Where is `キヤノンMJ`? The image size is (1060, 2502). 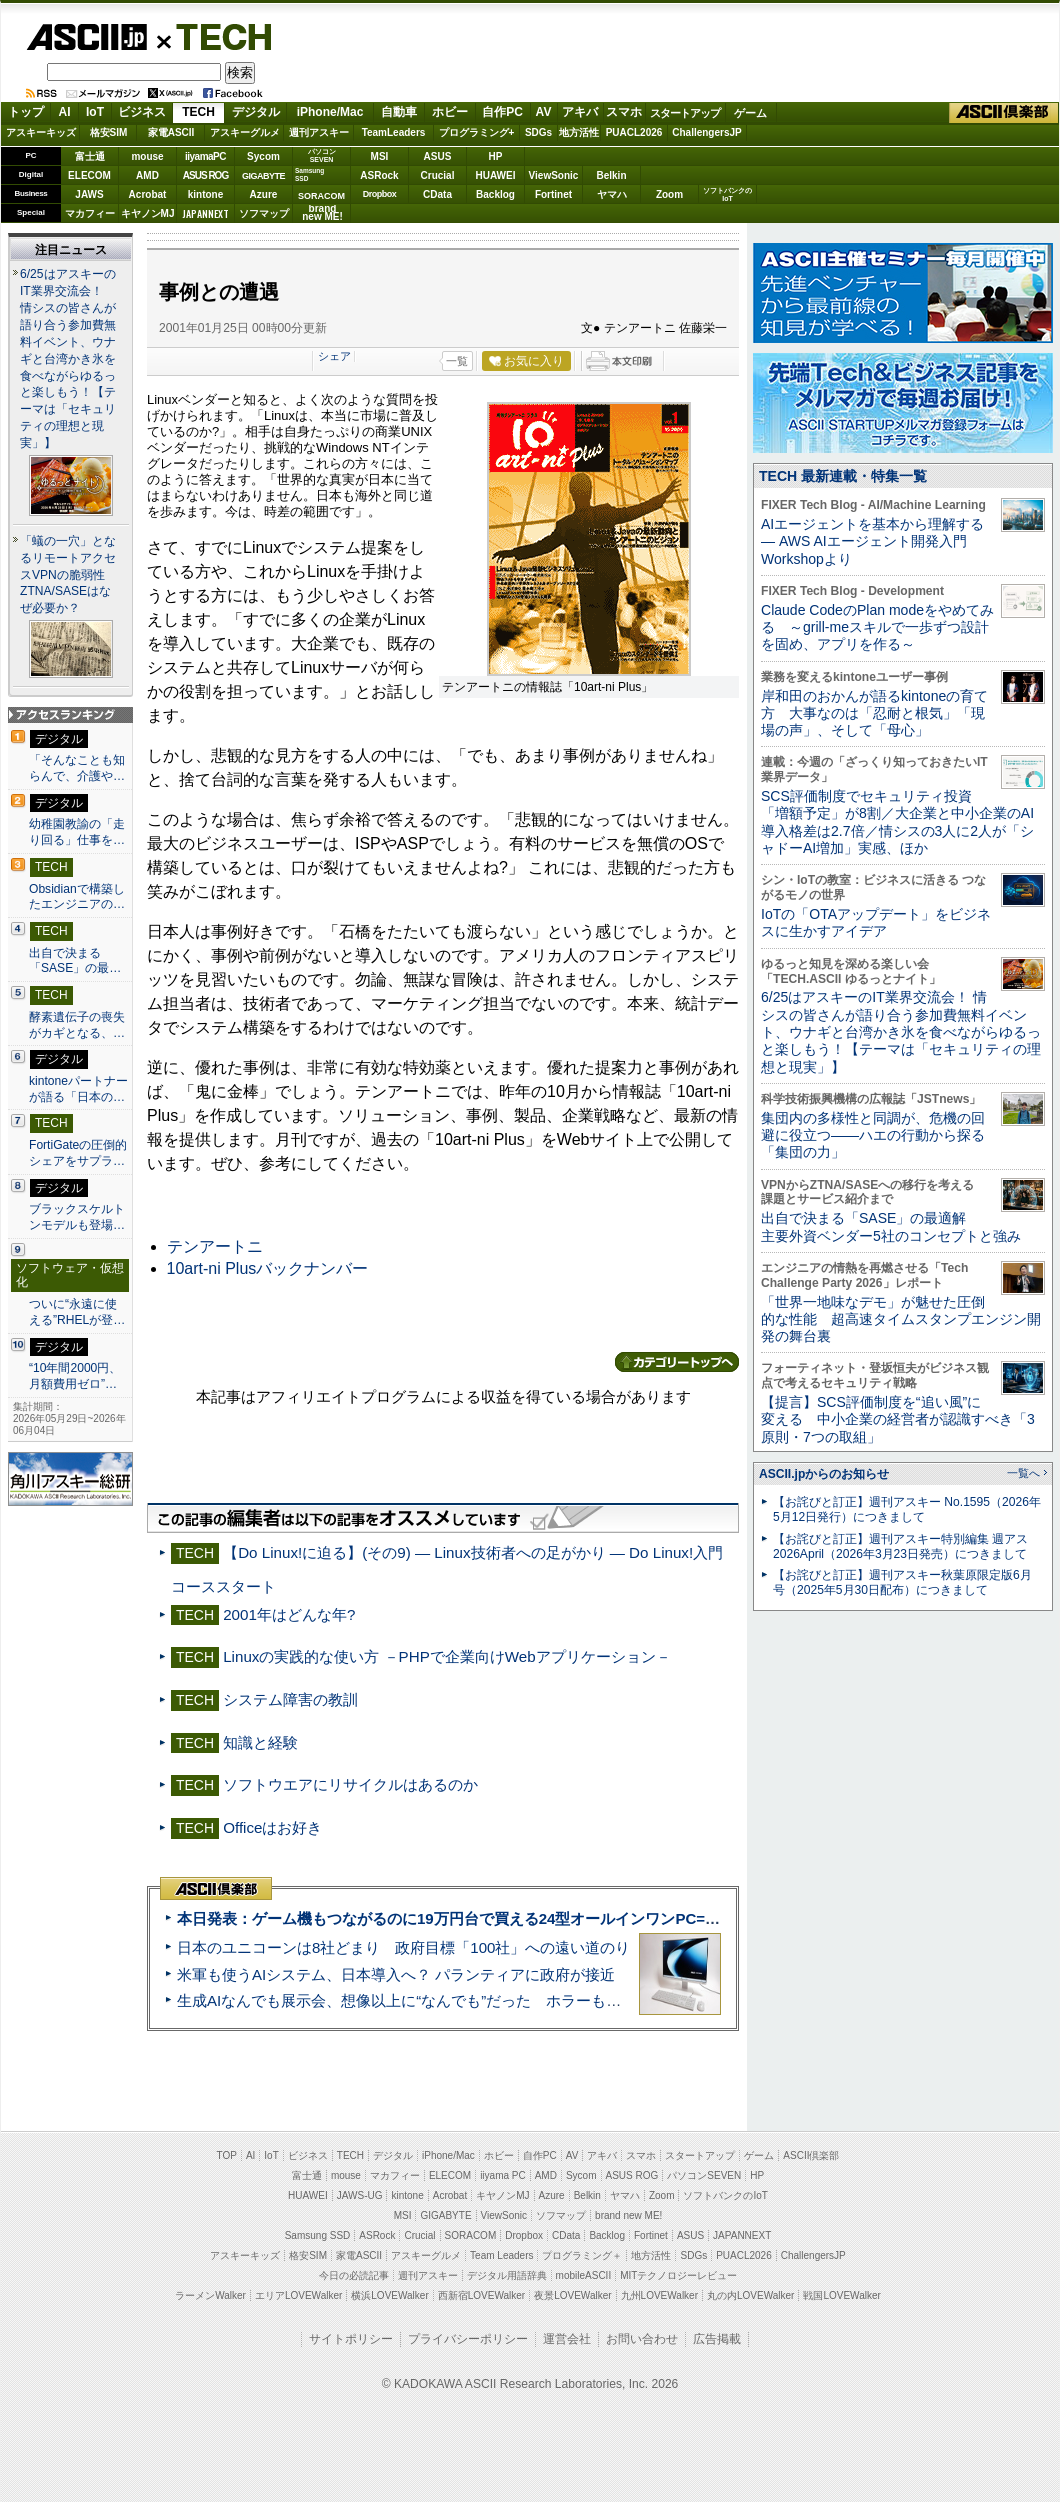
キヤノンMJ is located at coordinates (148, 213).